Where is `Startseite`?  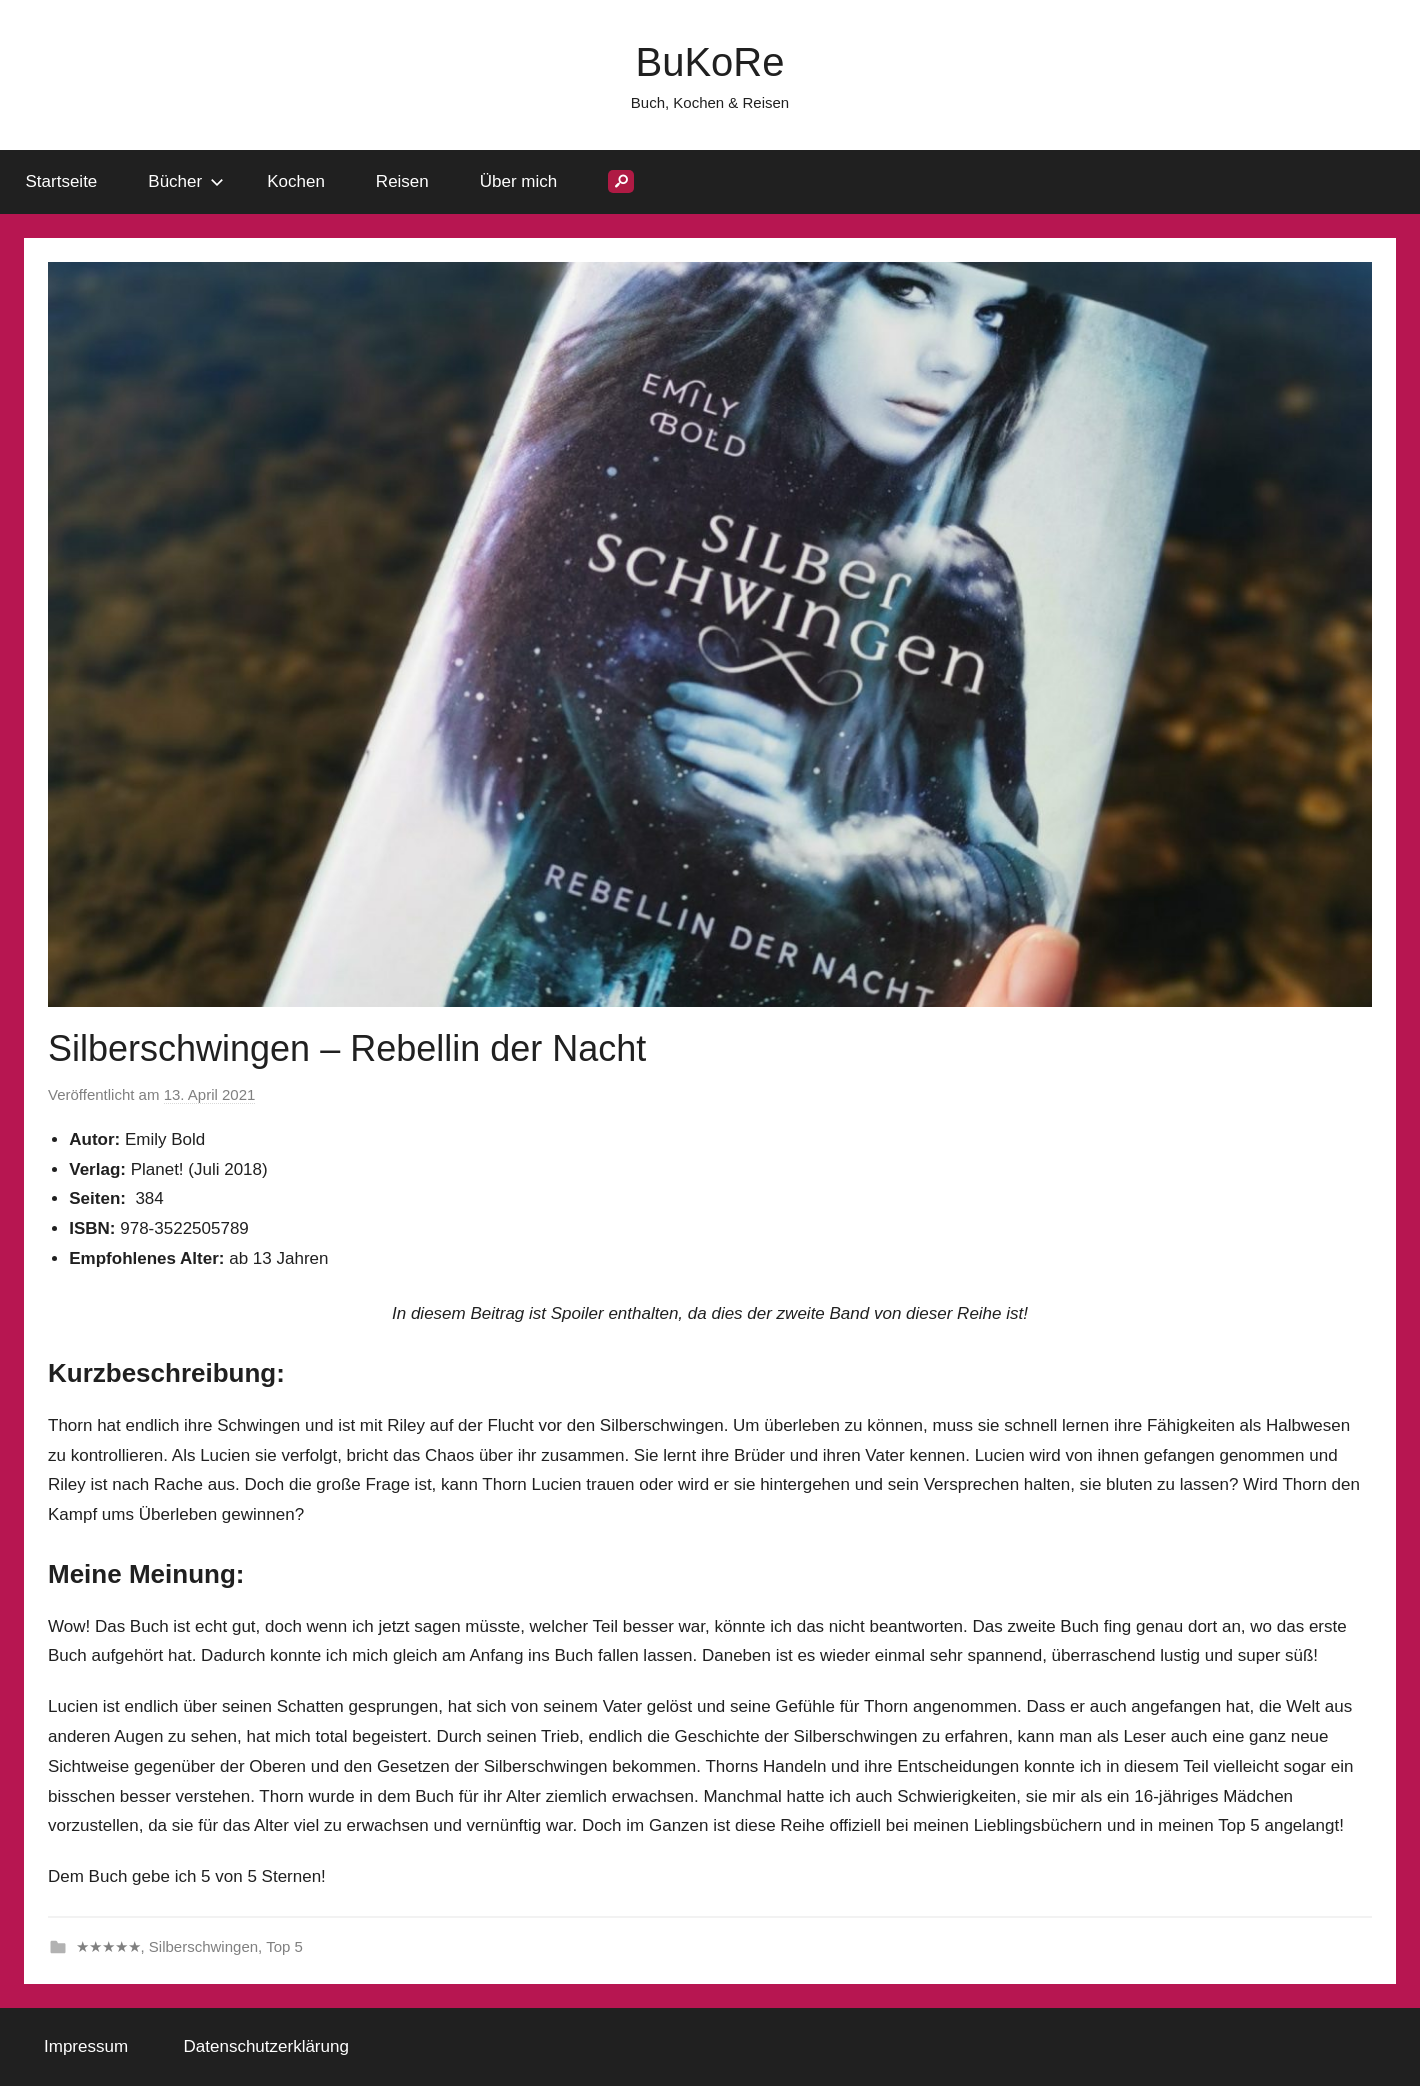 Startseite is located at coordinates (62, 181).